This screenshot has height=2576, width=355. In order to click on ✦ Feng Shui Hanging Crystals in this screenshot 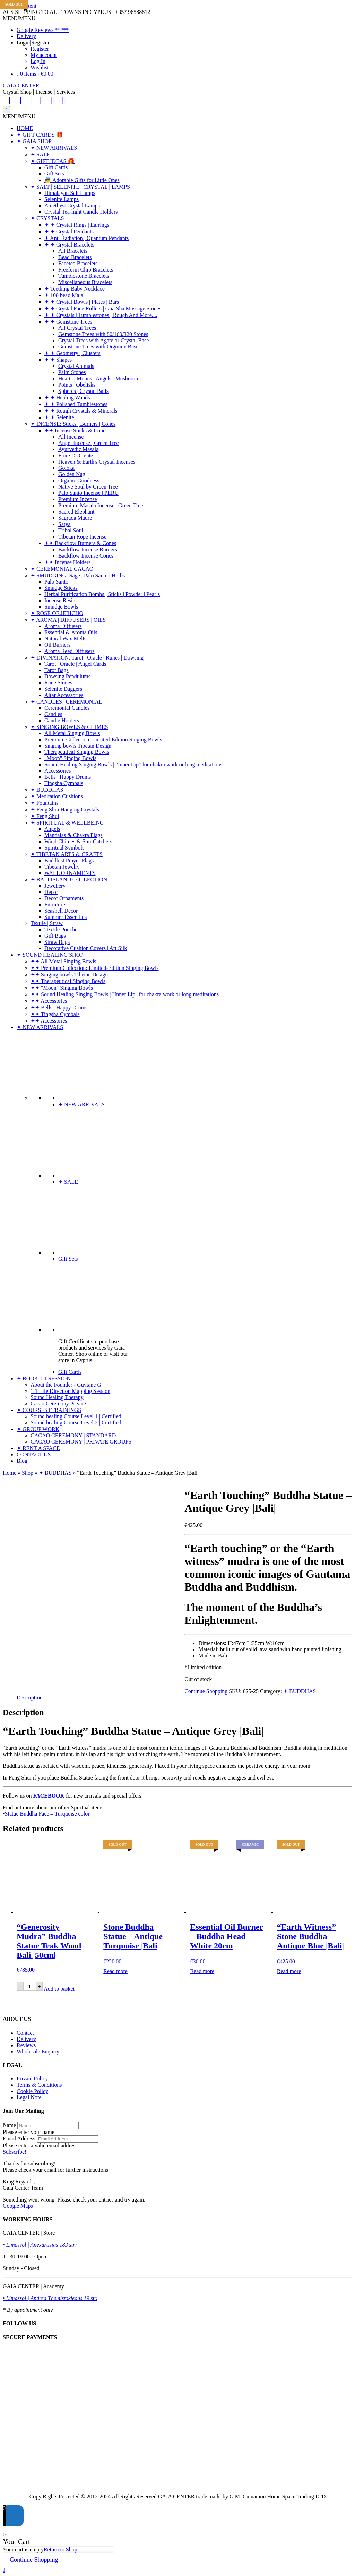, I will do `click(65, 809)`.